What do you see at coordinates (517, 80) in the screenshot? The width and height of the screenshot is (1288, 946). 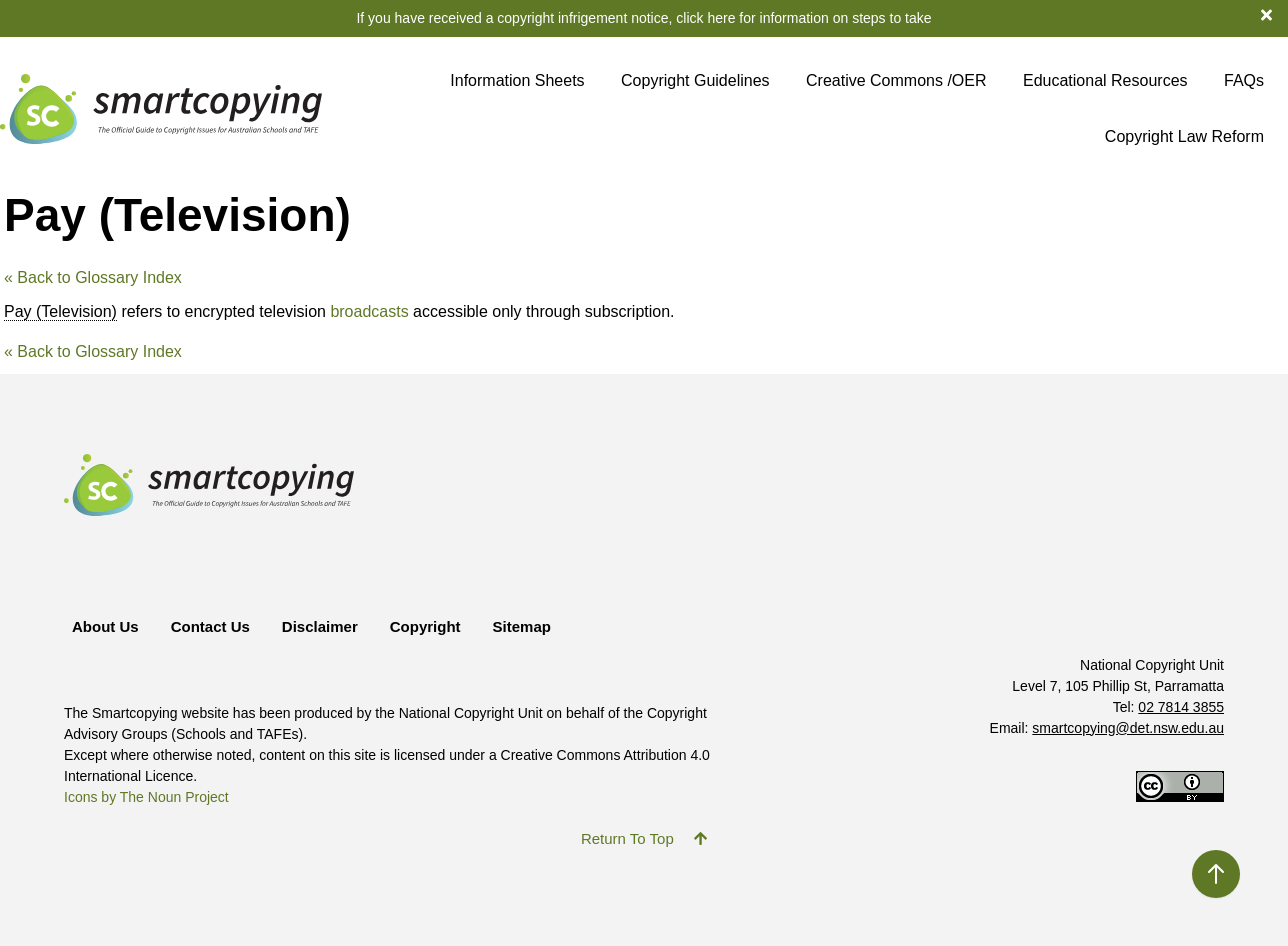 I see `Information Sheets` at bounding box center [517, 80].